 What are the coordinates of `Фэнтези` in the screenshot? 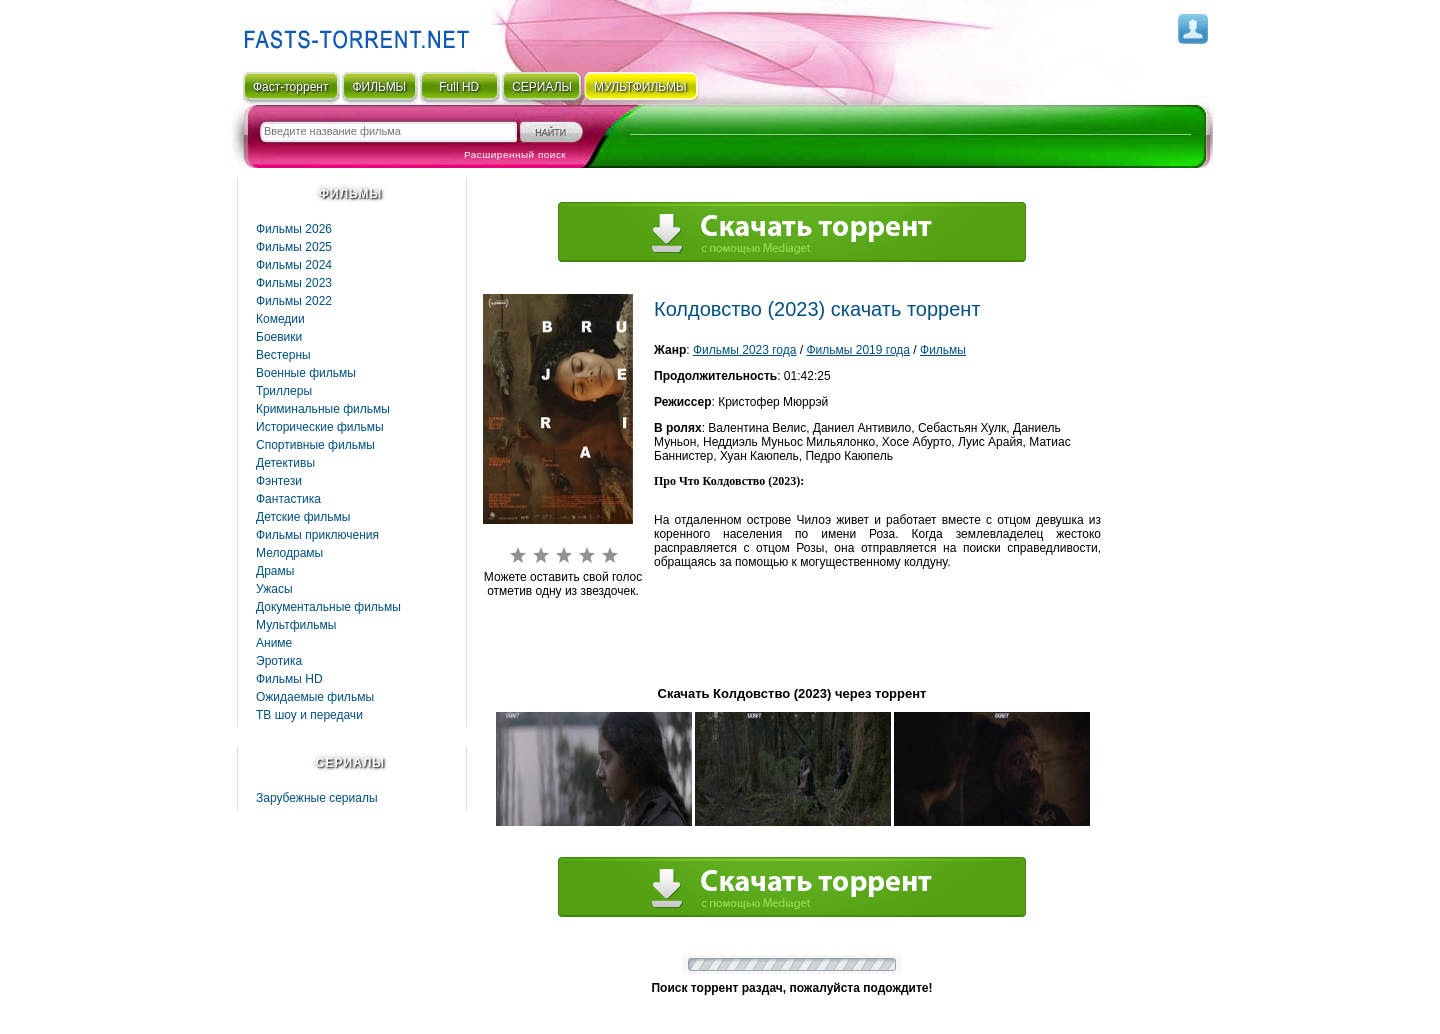 It's located at (279, 481).